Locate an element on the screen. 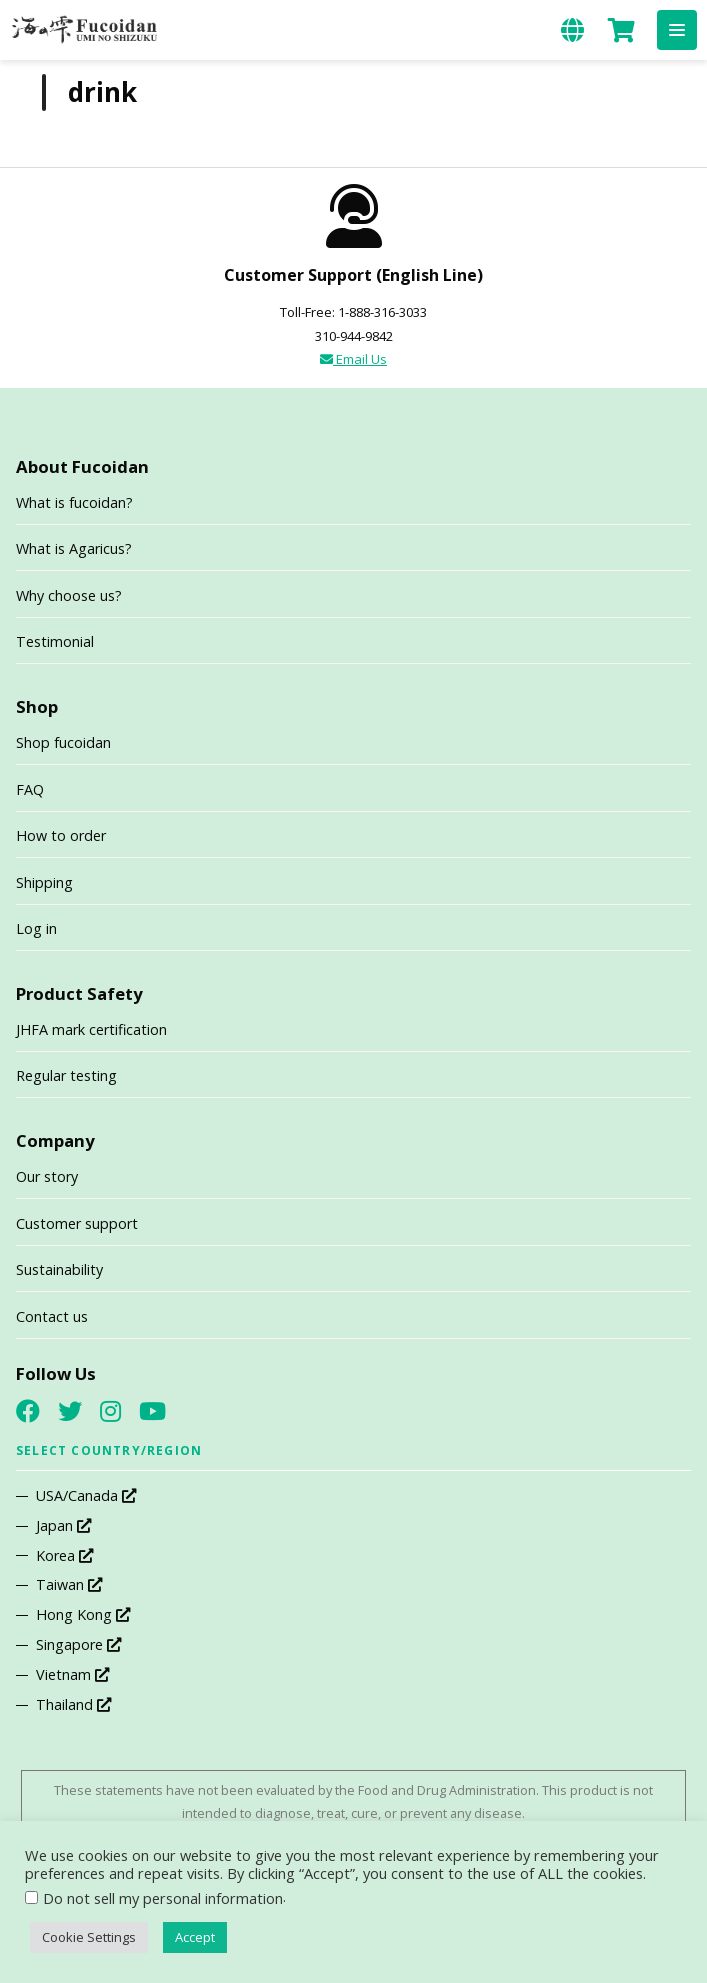 This screenshot has width=707, height=1983. Email Us is located at coordinates (353, 359).